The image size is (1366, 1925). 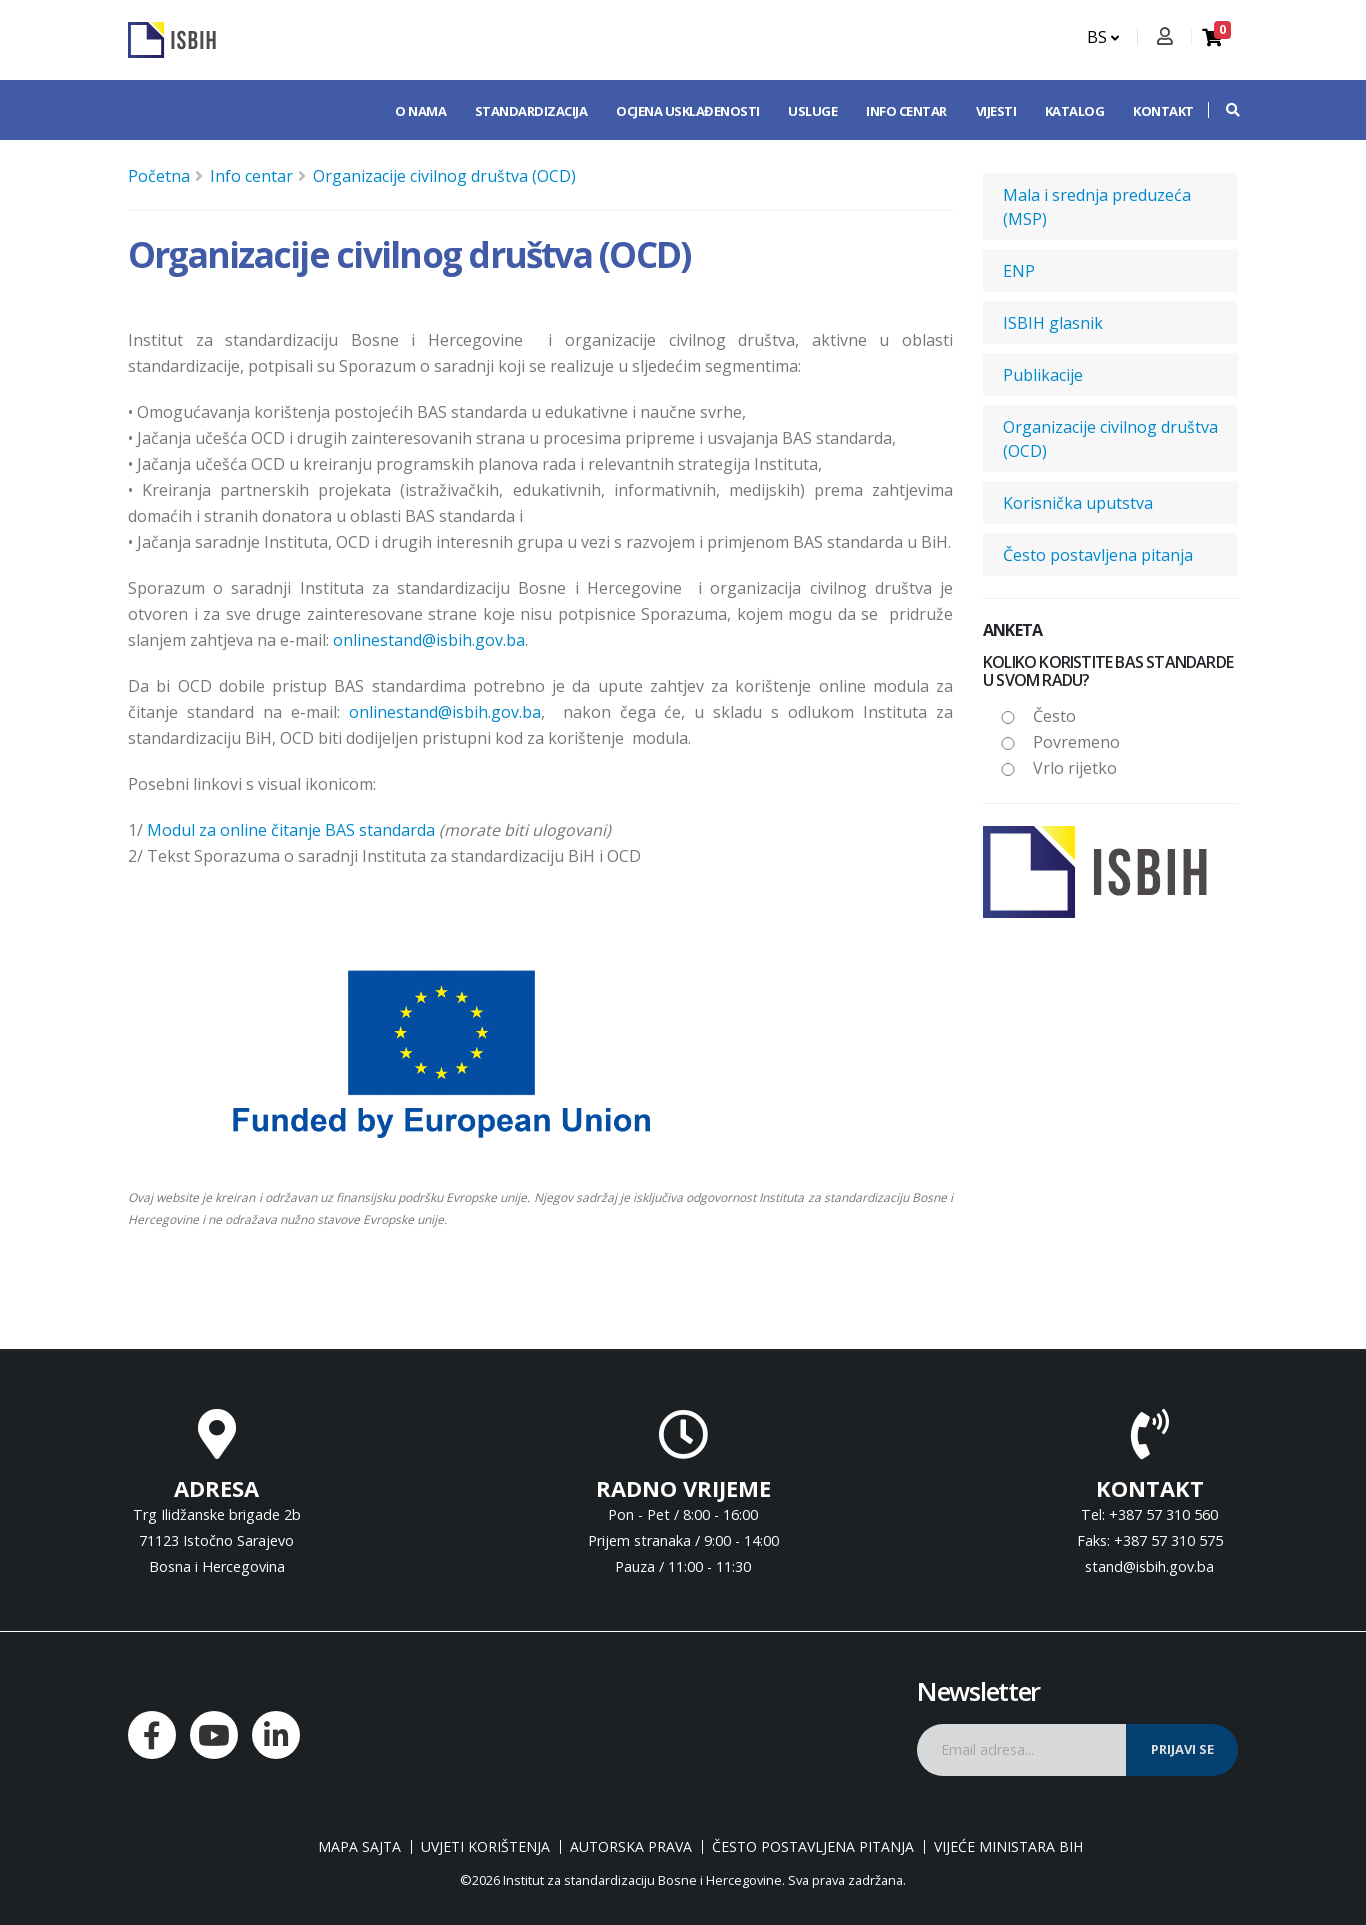 What do you see at coordinates (812, 111) in the screenshot?
I see `Usluge` at bounding box center [812, 111].